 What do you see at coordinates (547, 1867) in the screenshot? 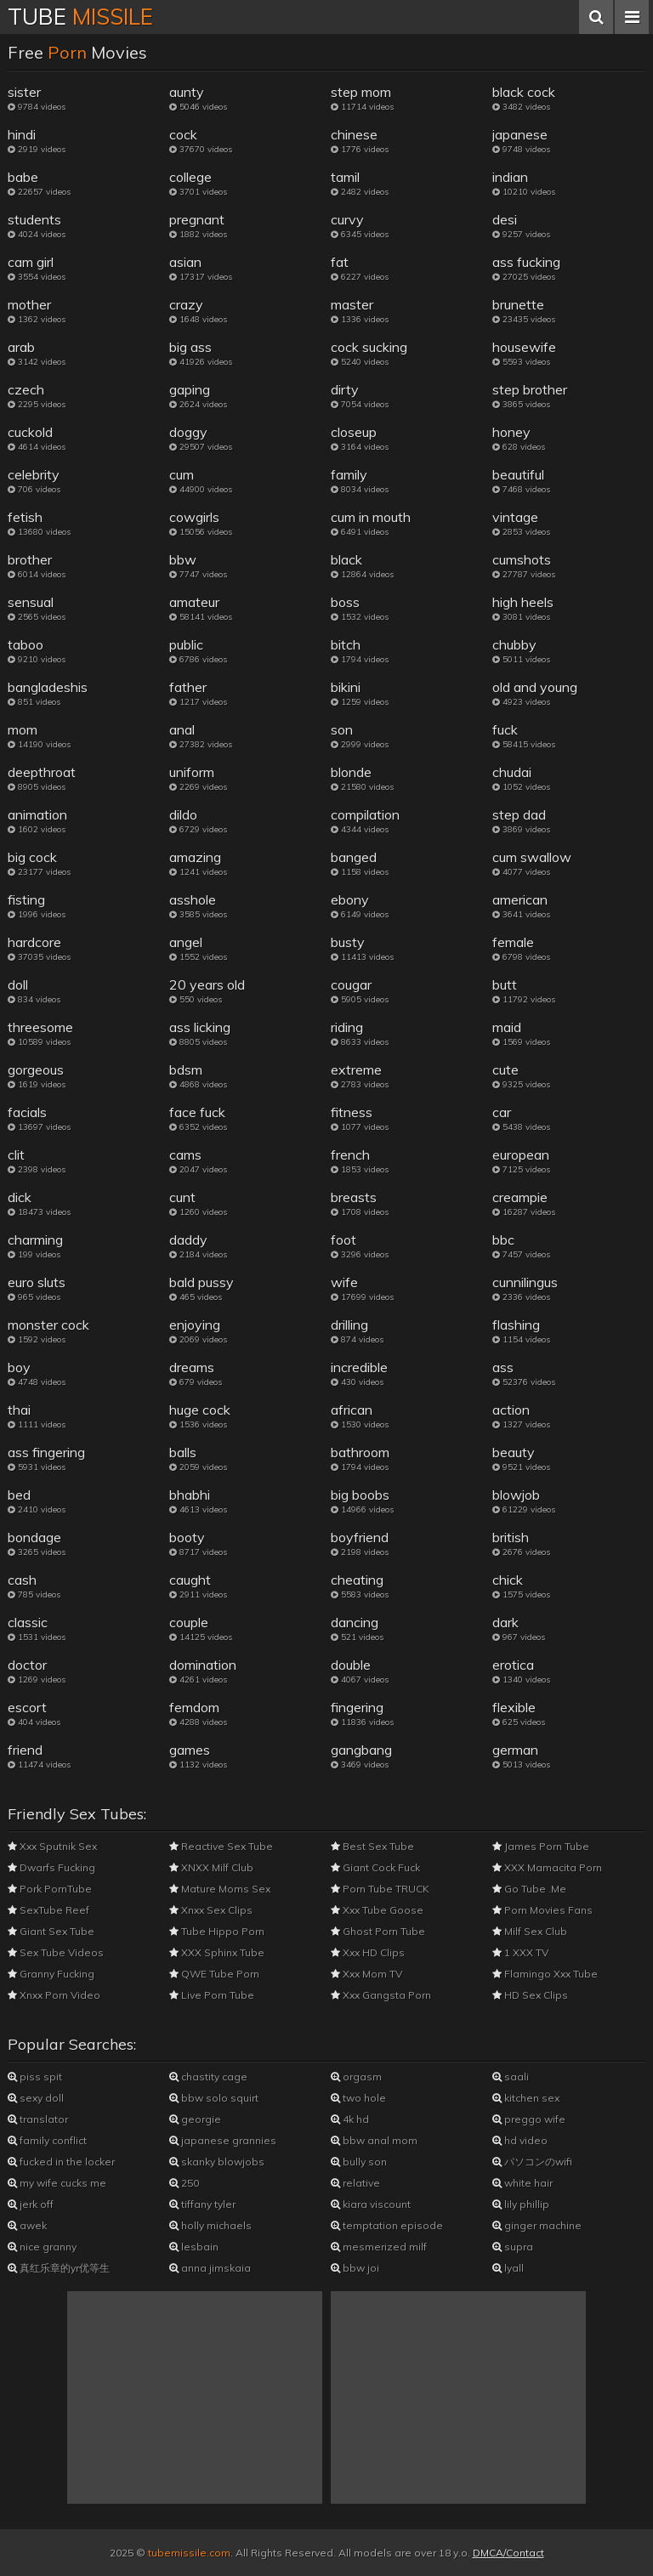
I see `XXX Mamacita Porn` at bounding box center [547, 1867].